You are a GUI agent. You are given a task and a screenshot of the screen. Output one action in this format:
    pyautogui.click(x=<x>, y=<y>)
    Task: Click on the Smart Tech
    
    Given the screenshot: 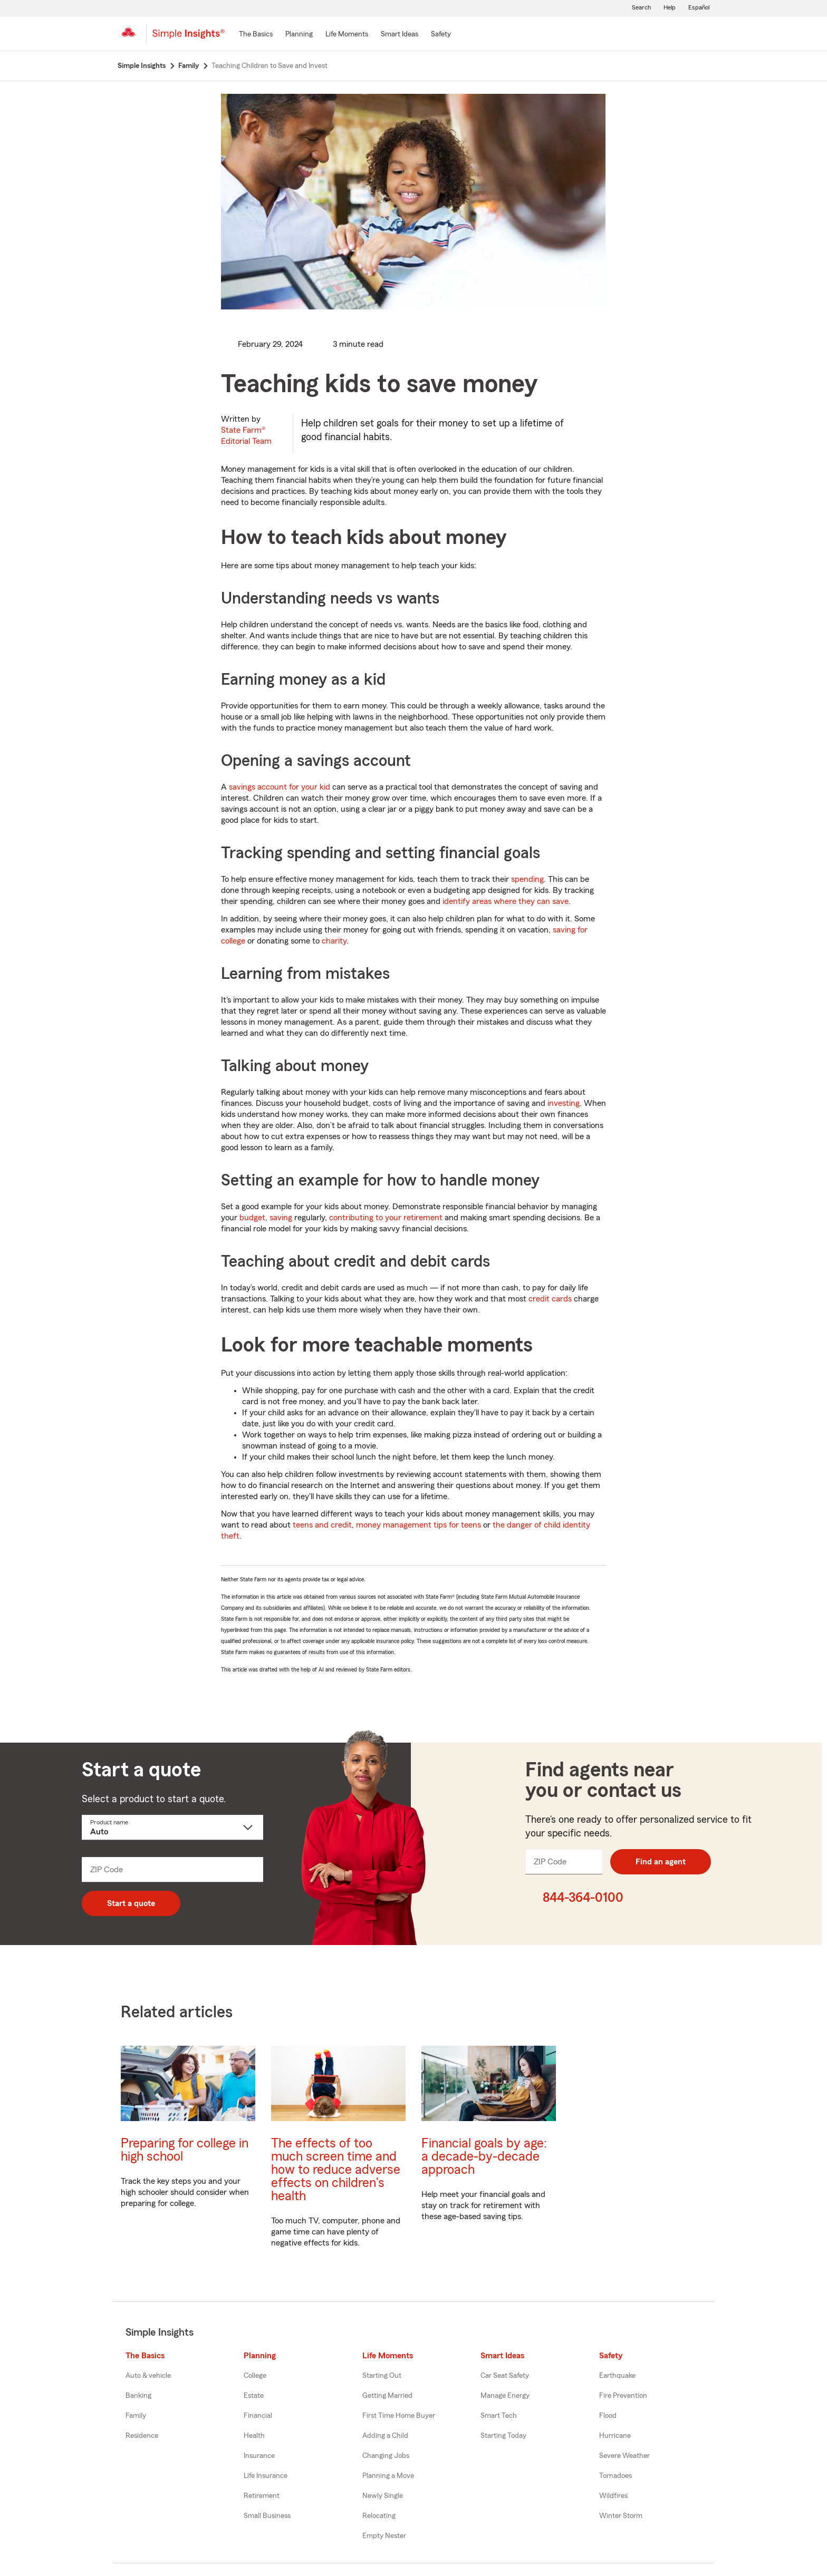 What is the action you would take?
    pyautogui.click(x=498, y=2415)
    